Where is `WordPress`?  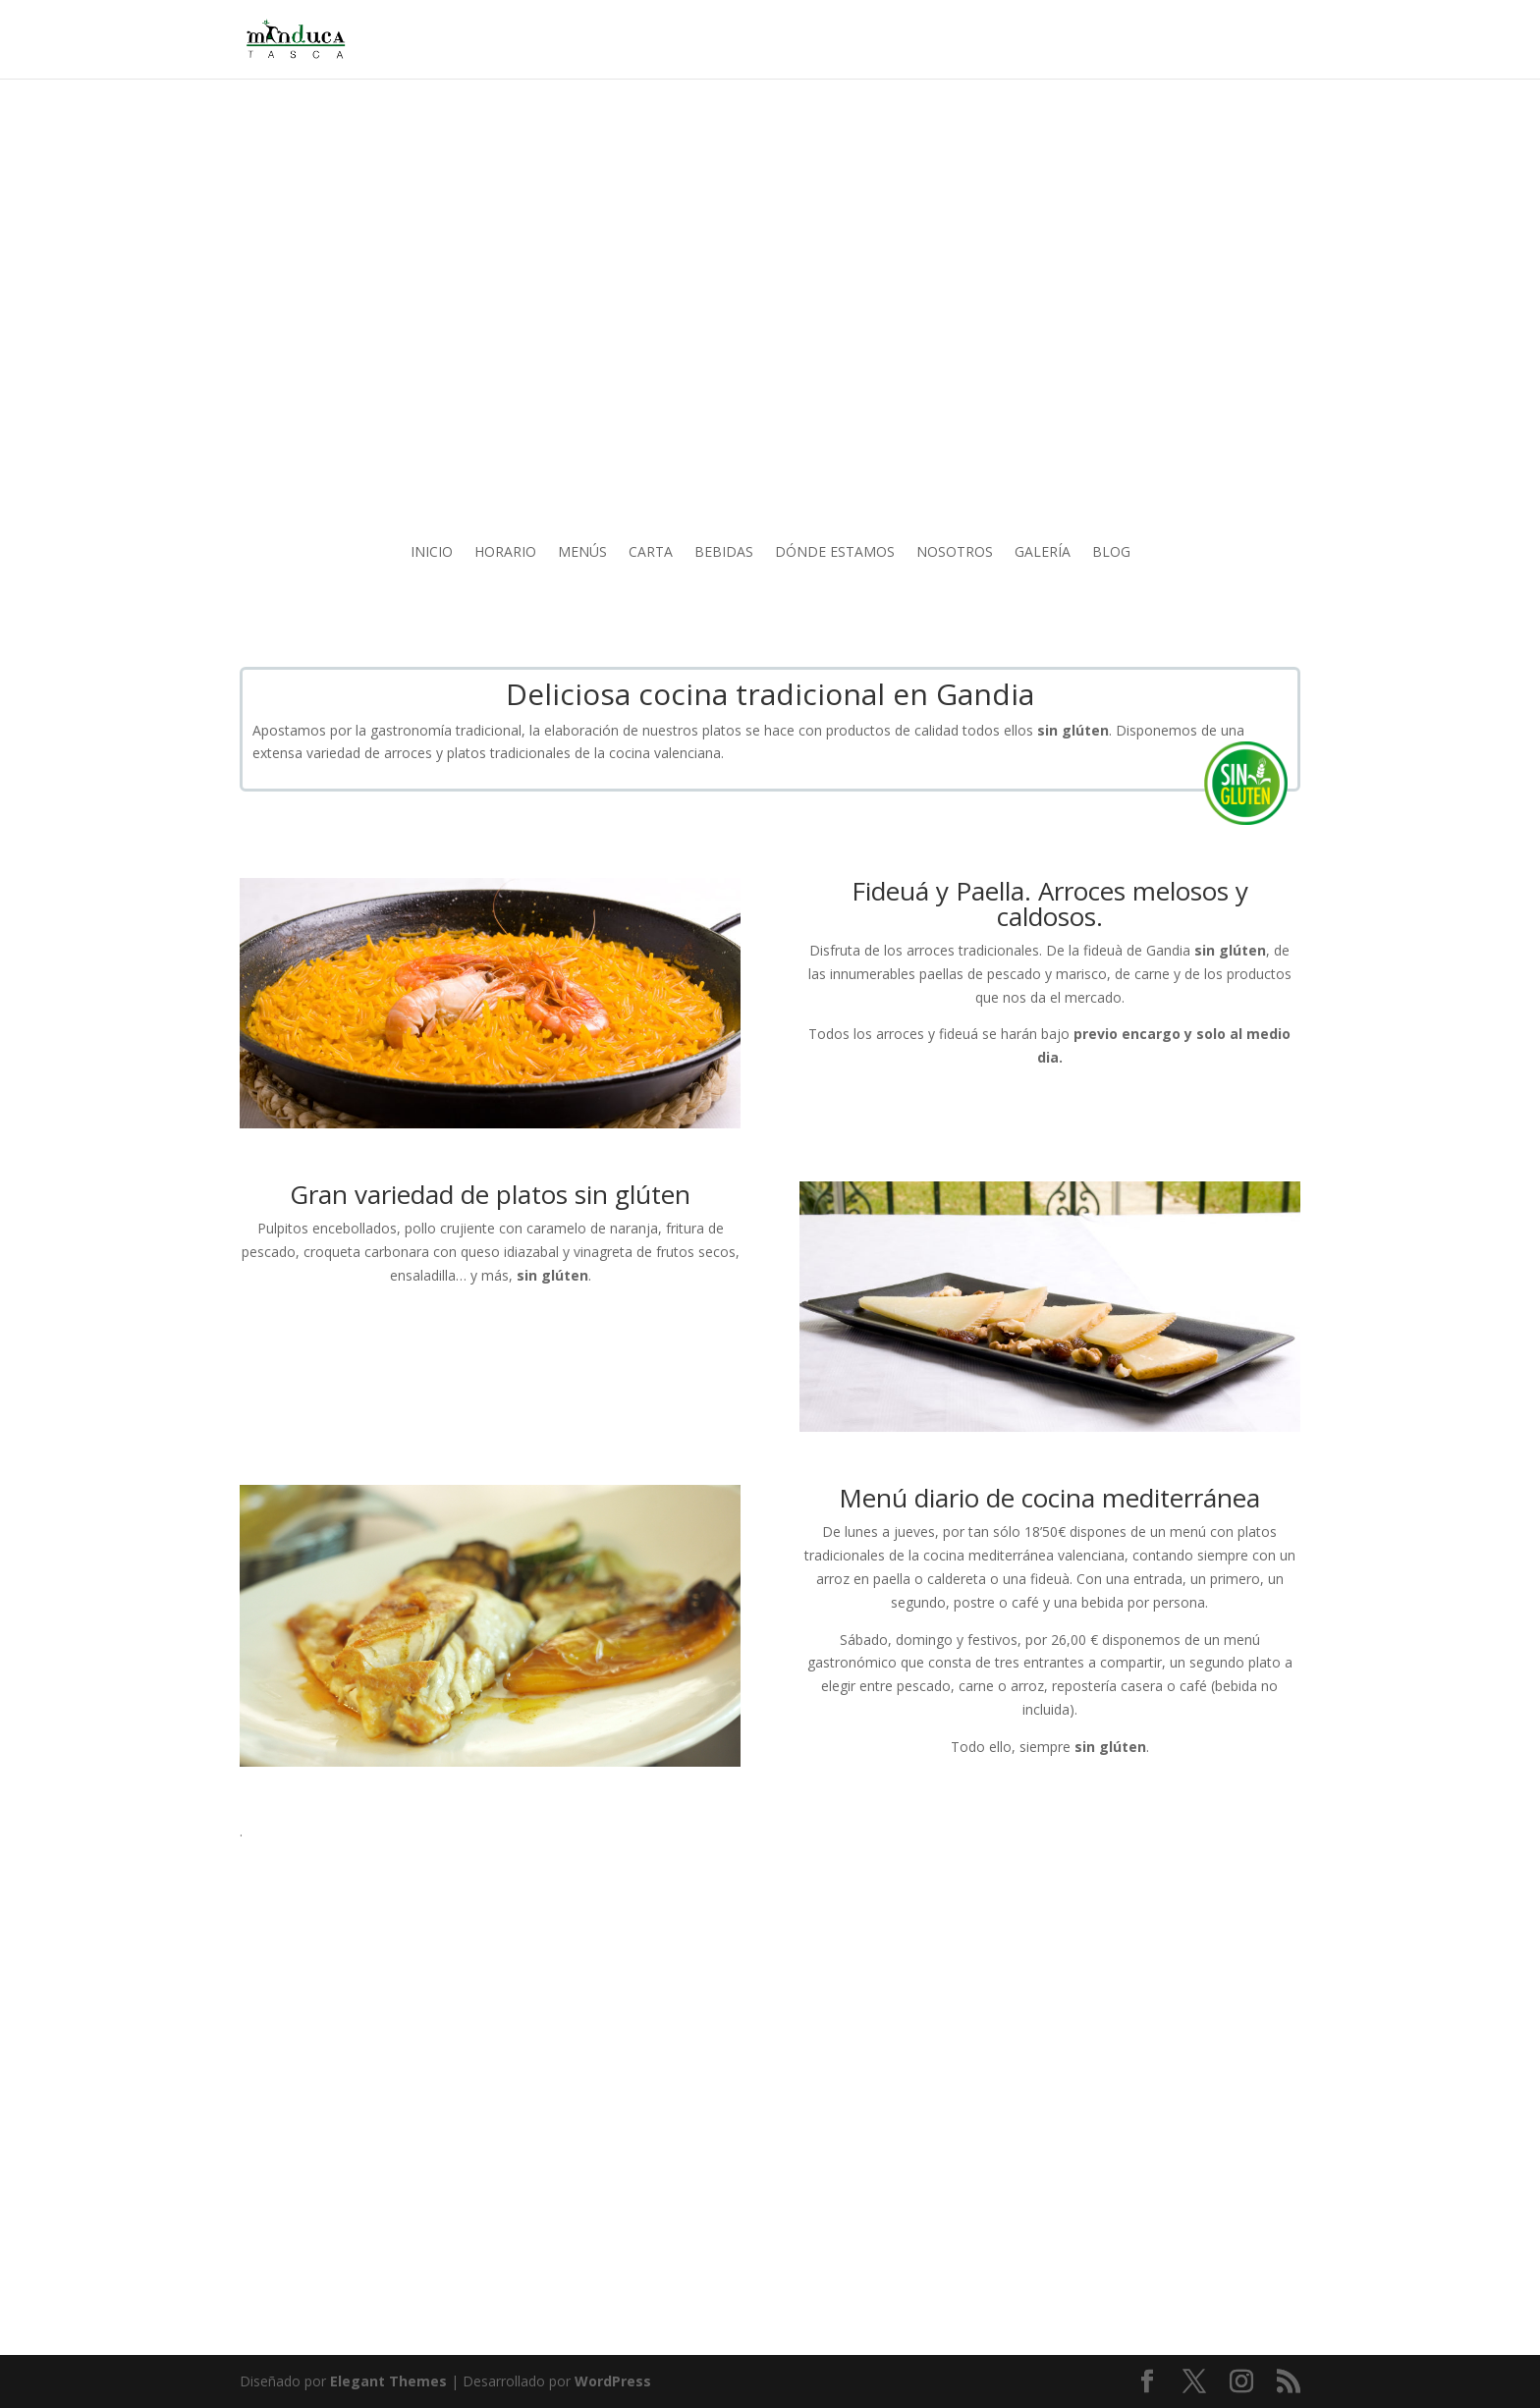 WordPress is located at coordinates (613, 2381).